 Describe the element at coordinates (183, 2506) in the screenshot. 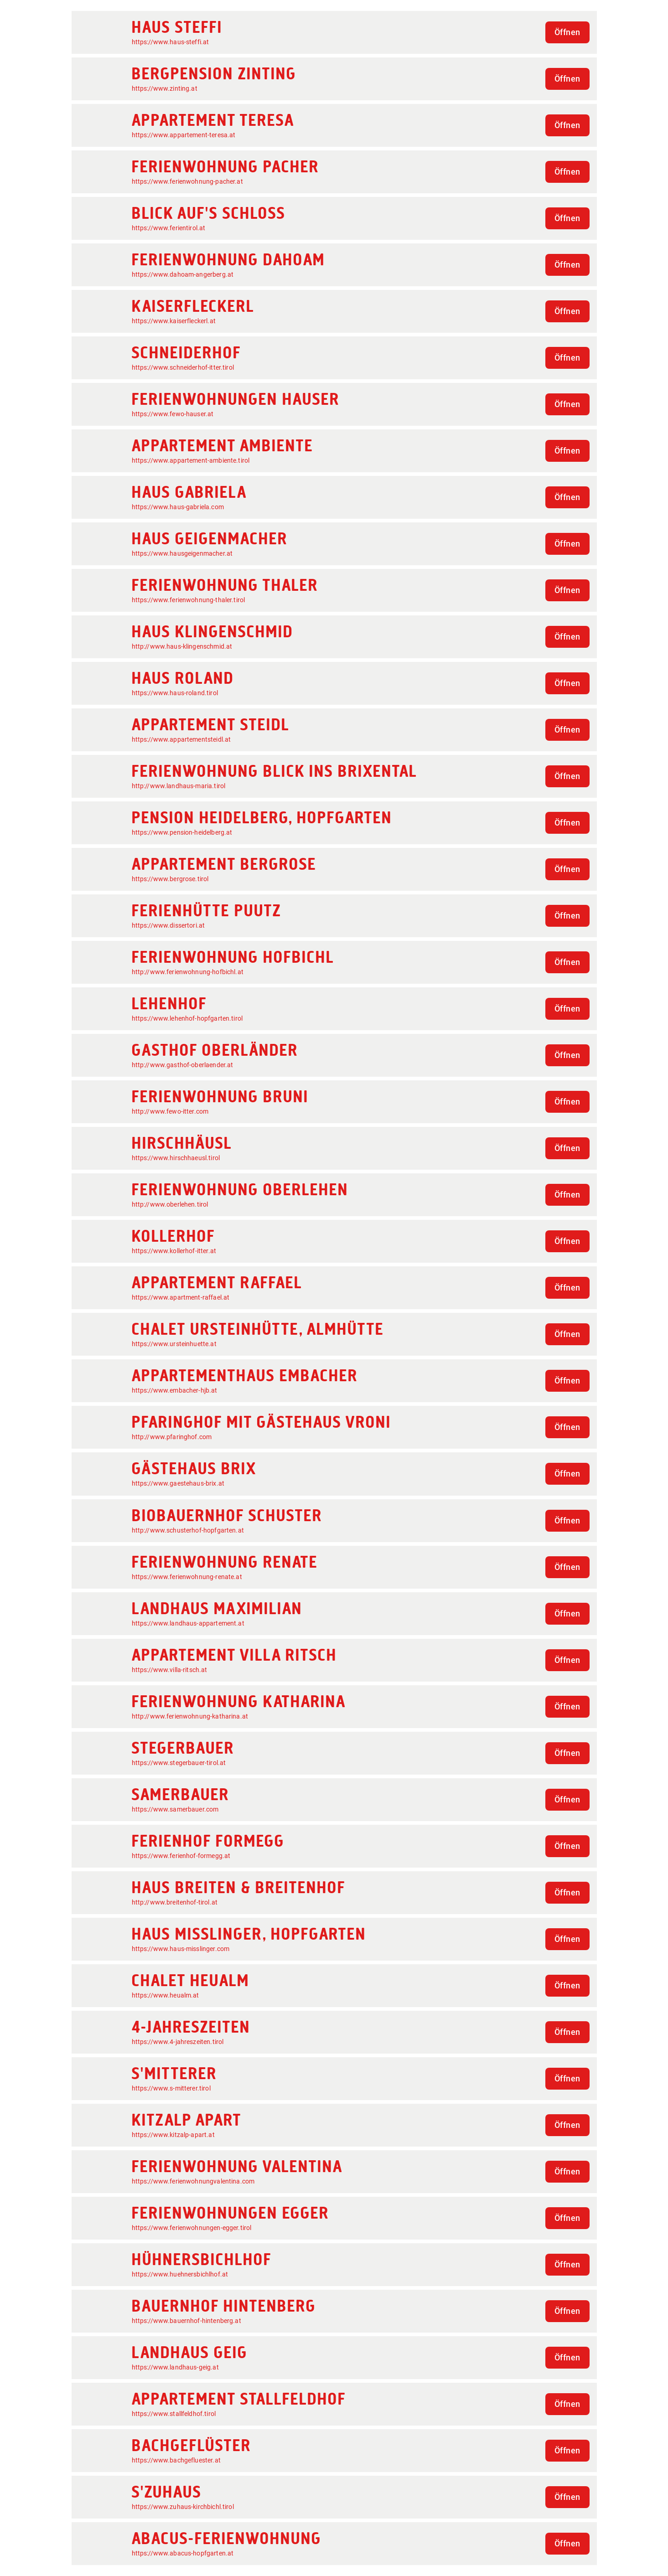

I see `https://www.zuhaus-kirchbichl.tirol` at that location.